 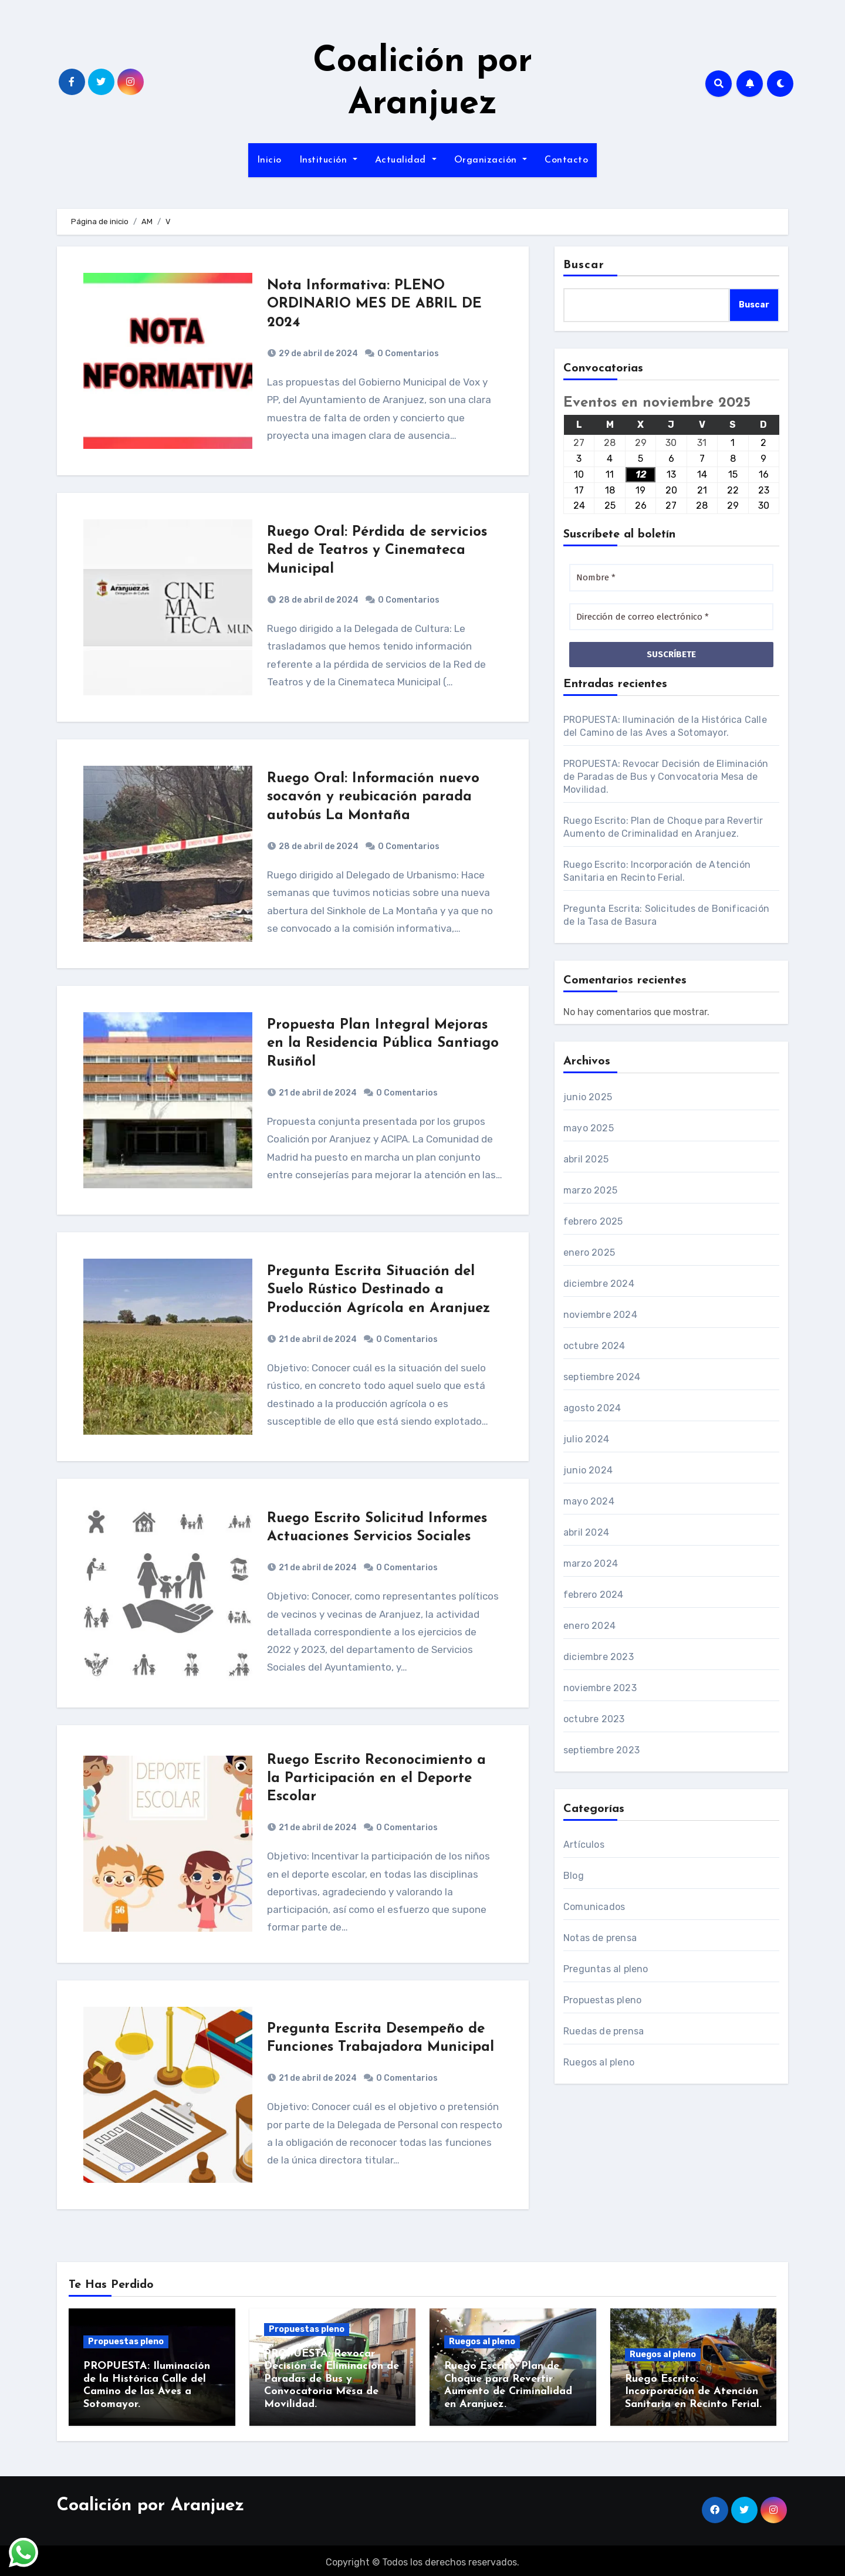 I want to click on Organización, so click(x=491, y=160).